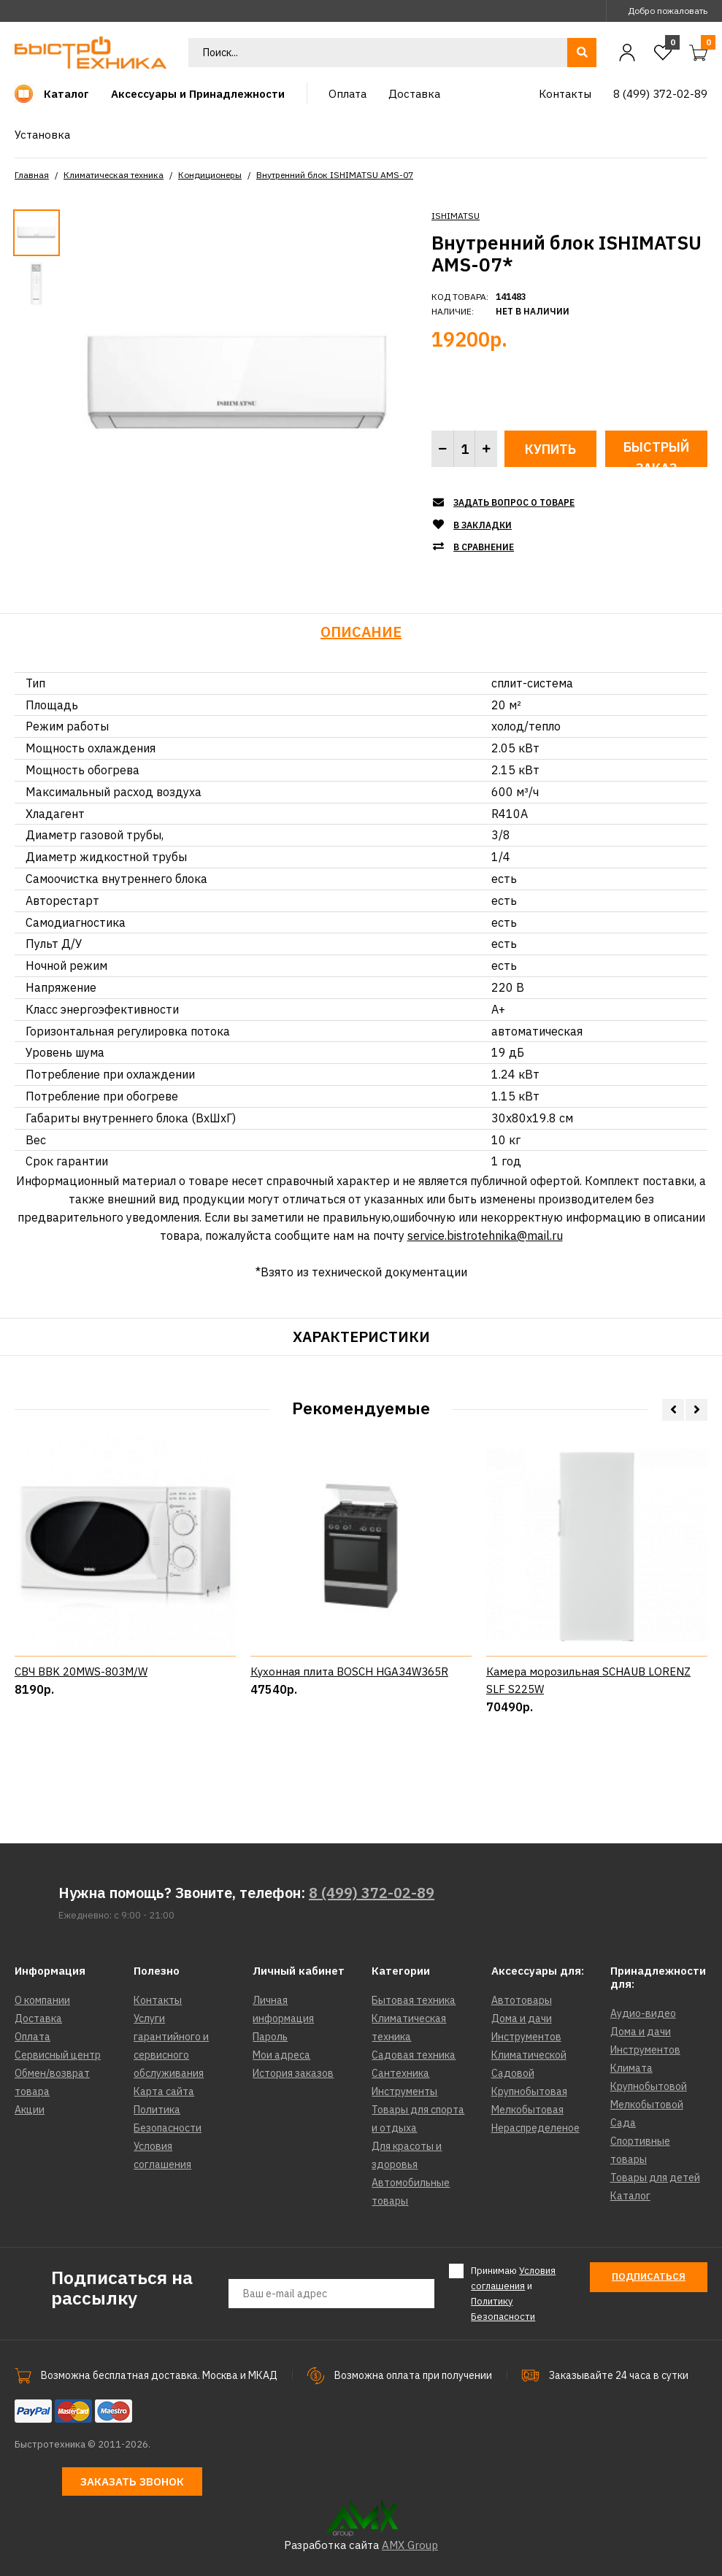 This screenshot has width=722, height=2576. What do you see at coordinates (623, 2122) in the screenshot?
I see `Сада` at bounding box center [623, 2122].